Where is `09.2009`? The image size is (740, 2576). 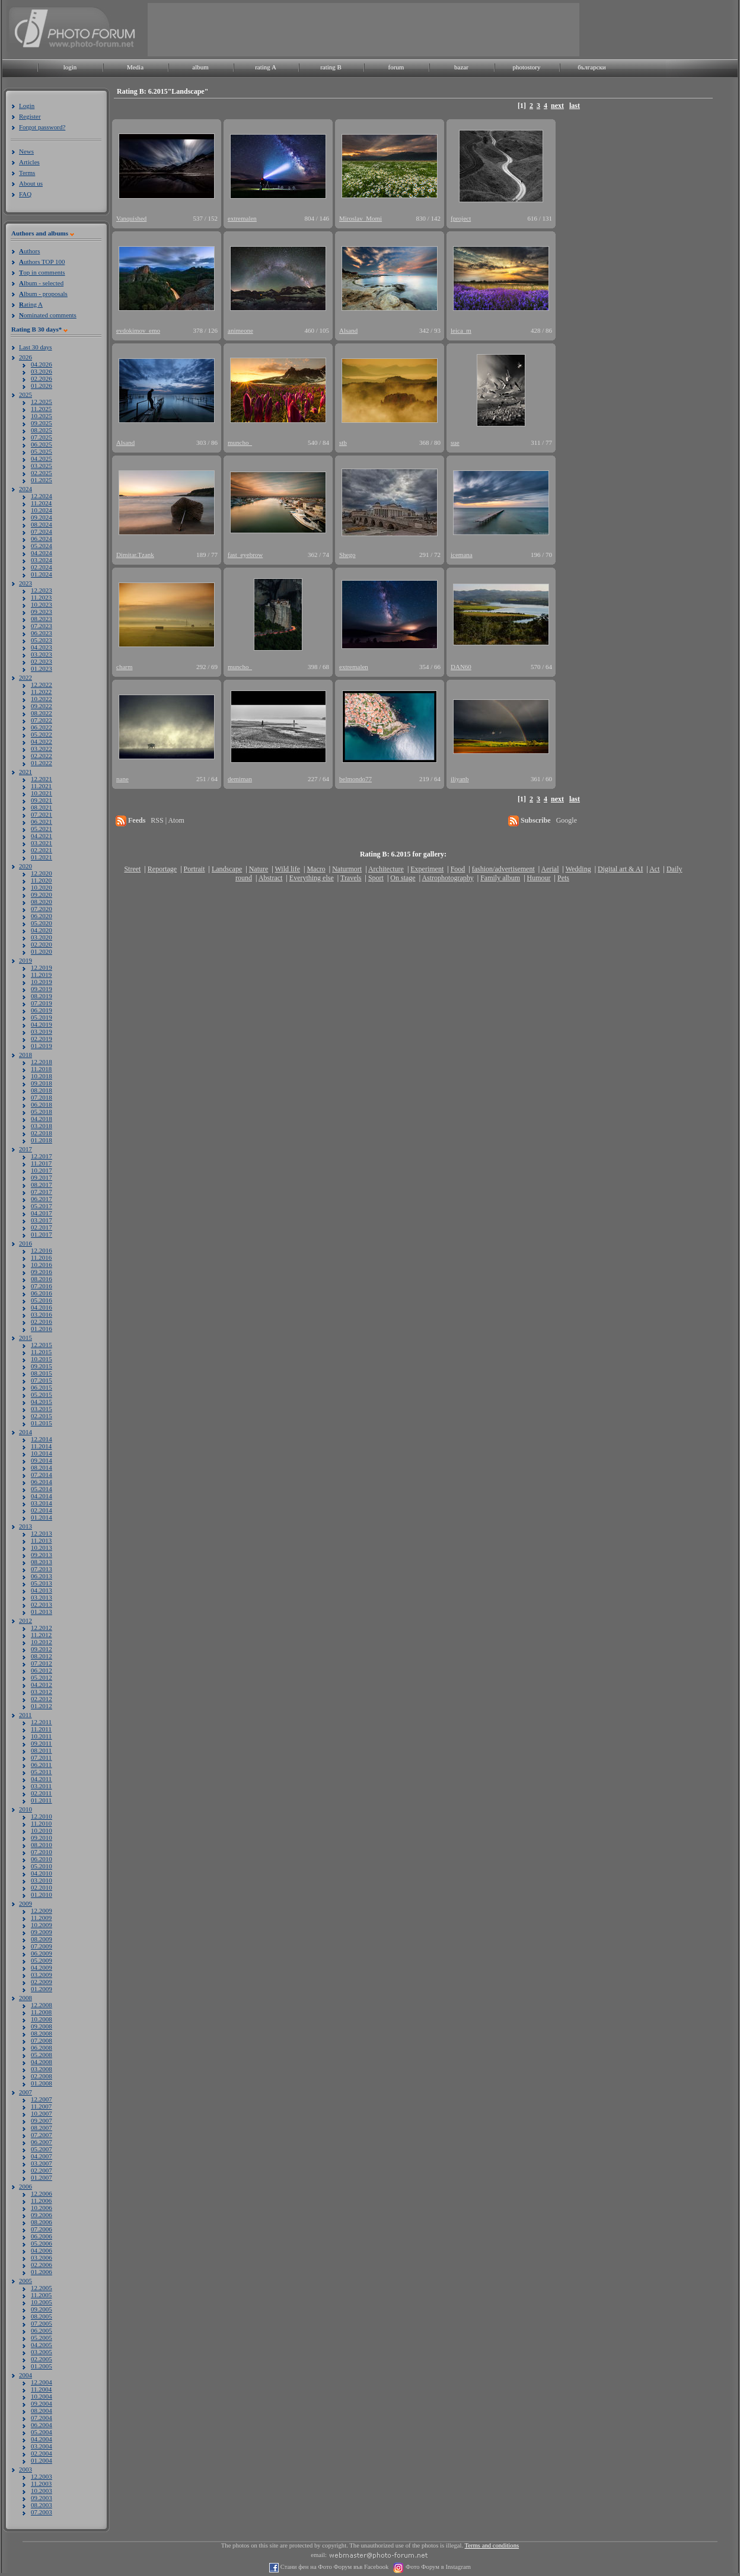 09.2009 is located at coordinates (41, 1931).